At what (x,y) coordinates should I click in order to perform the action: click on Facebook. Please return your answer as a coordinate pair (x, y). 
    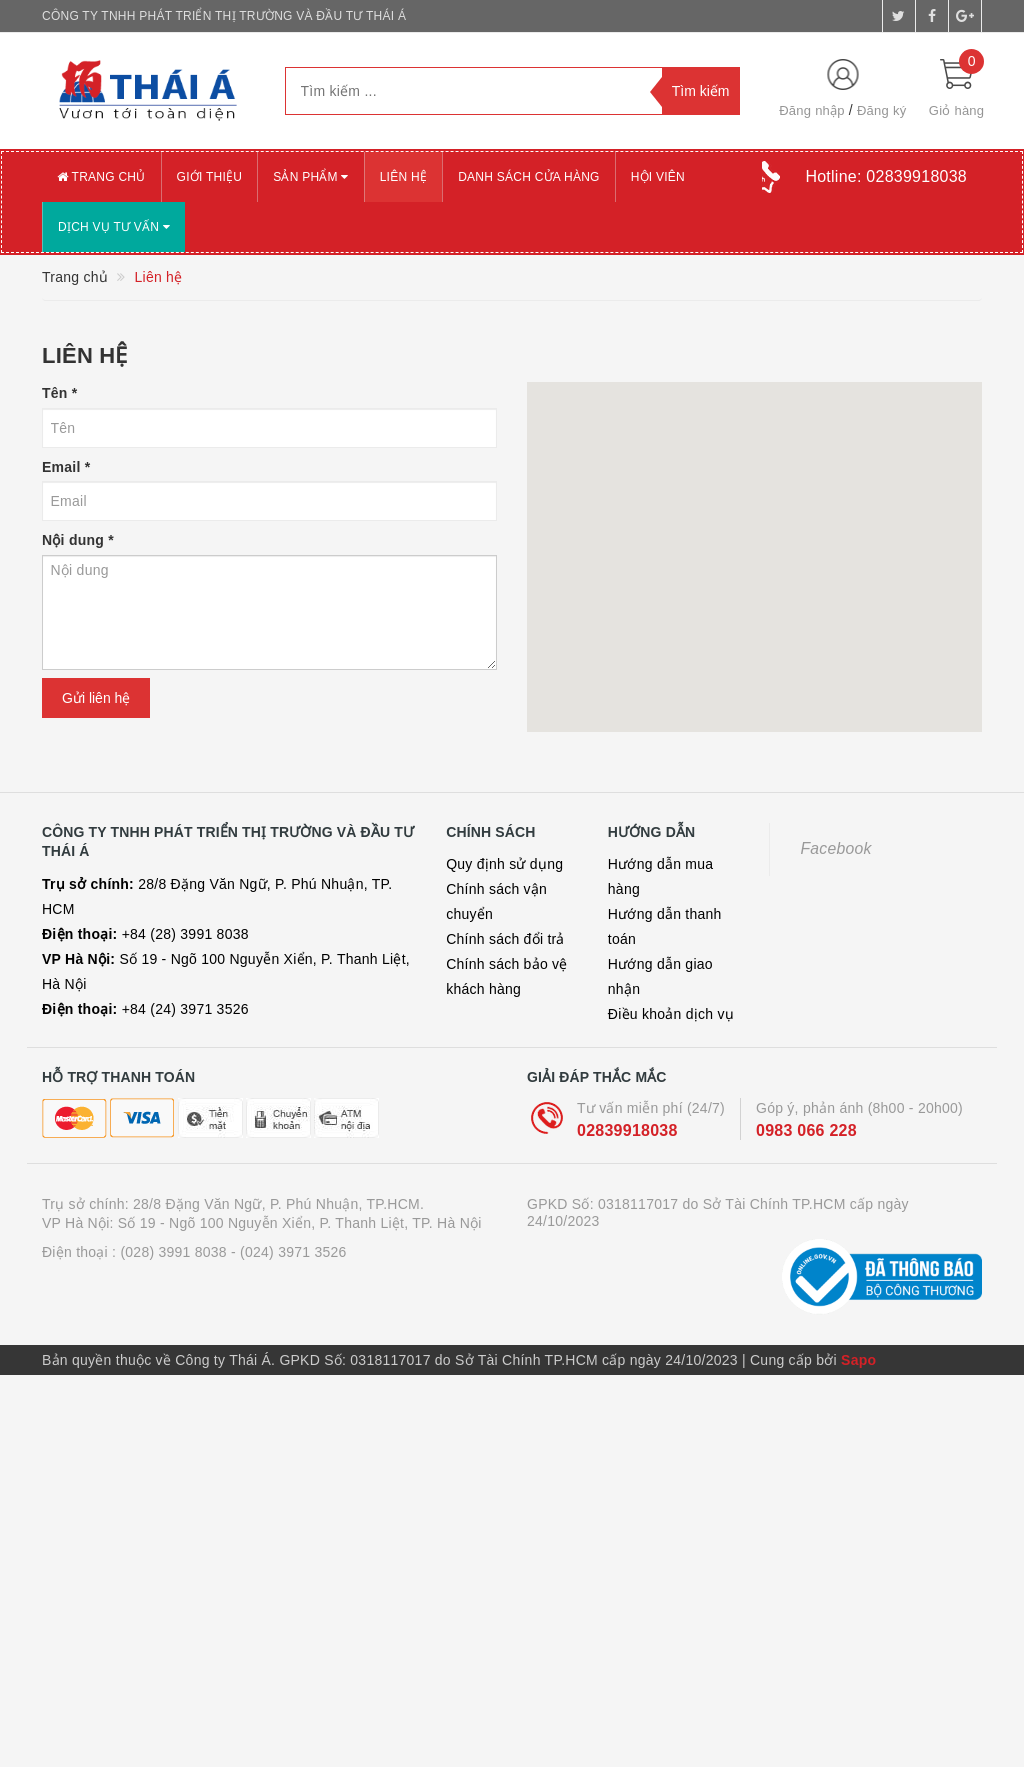
    Looking at the image, I should click on (835, 848).